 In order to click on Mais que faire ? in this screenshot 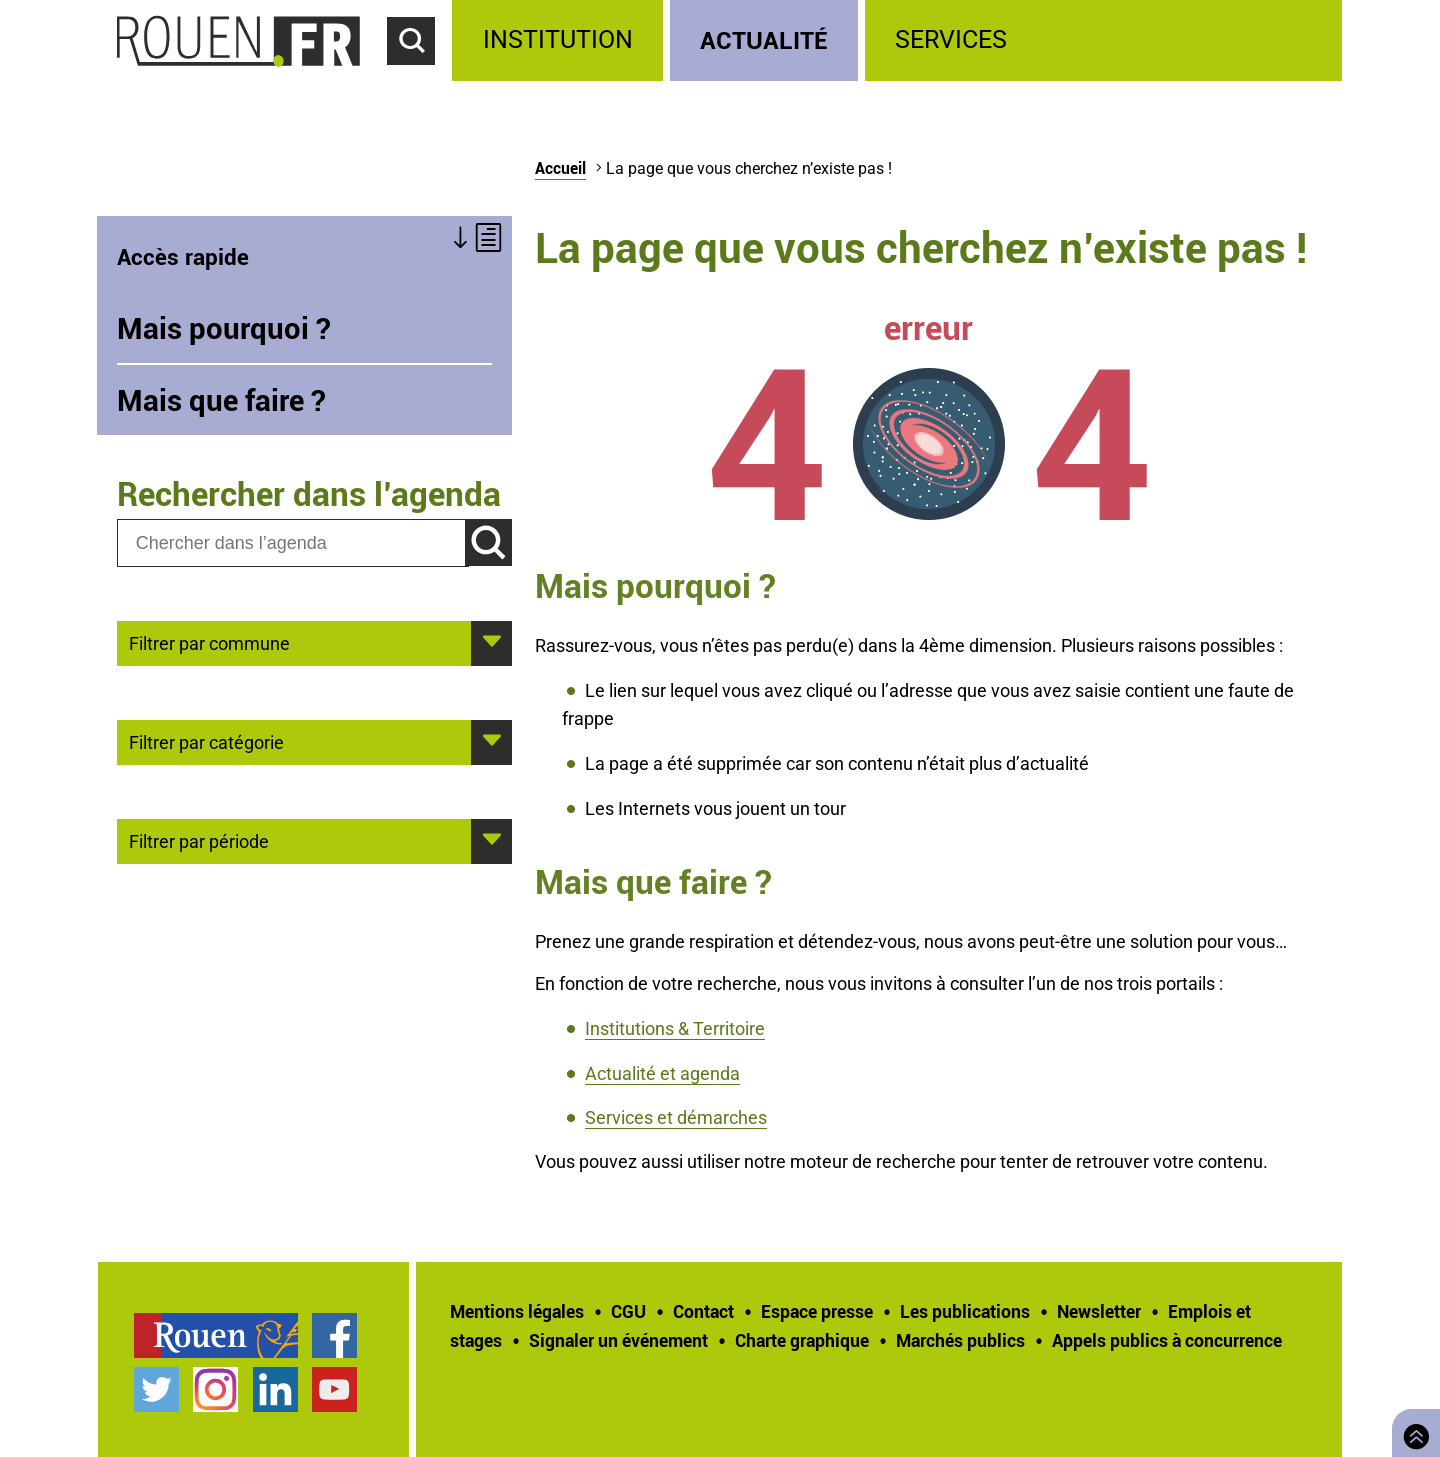, I will do `click(221, 400)`.